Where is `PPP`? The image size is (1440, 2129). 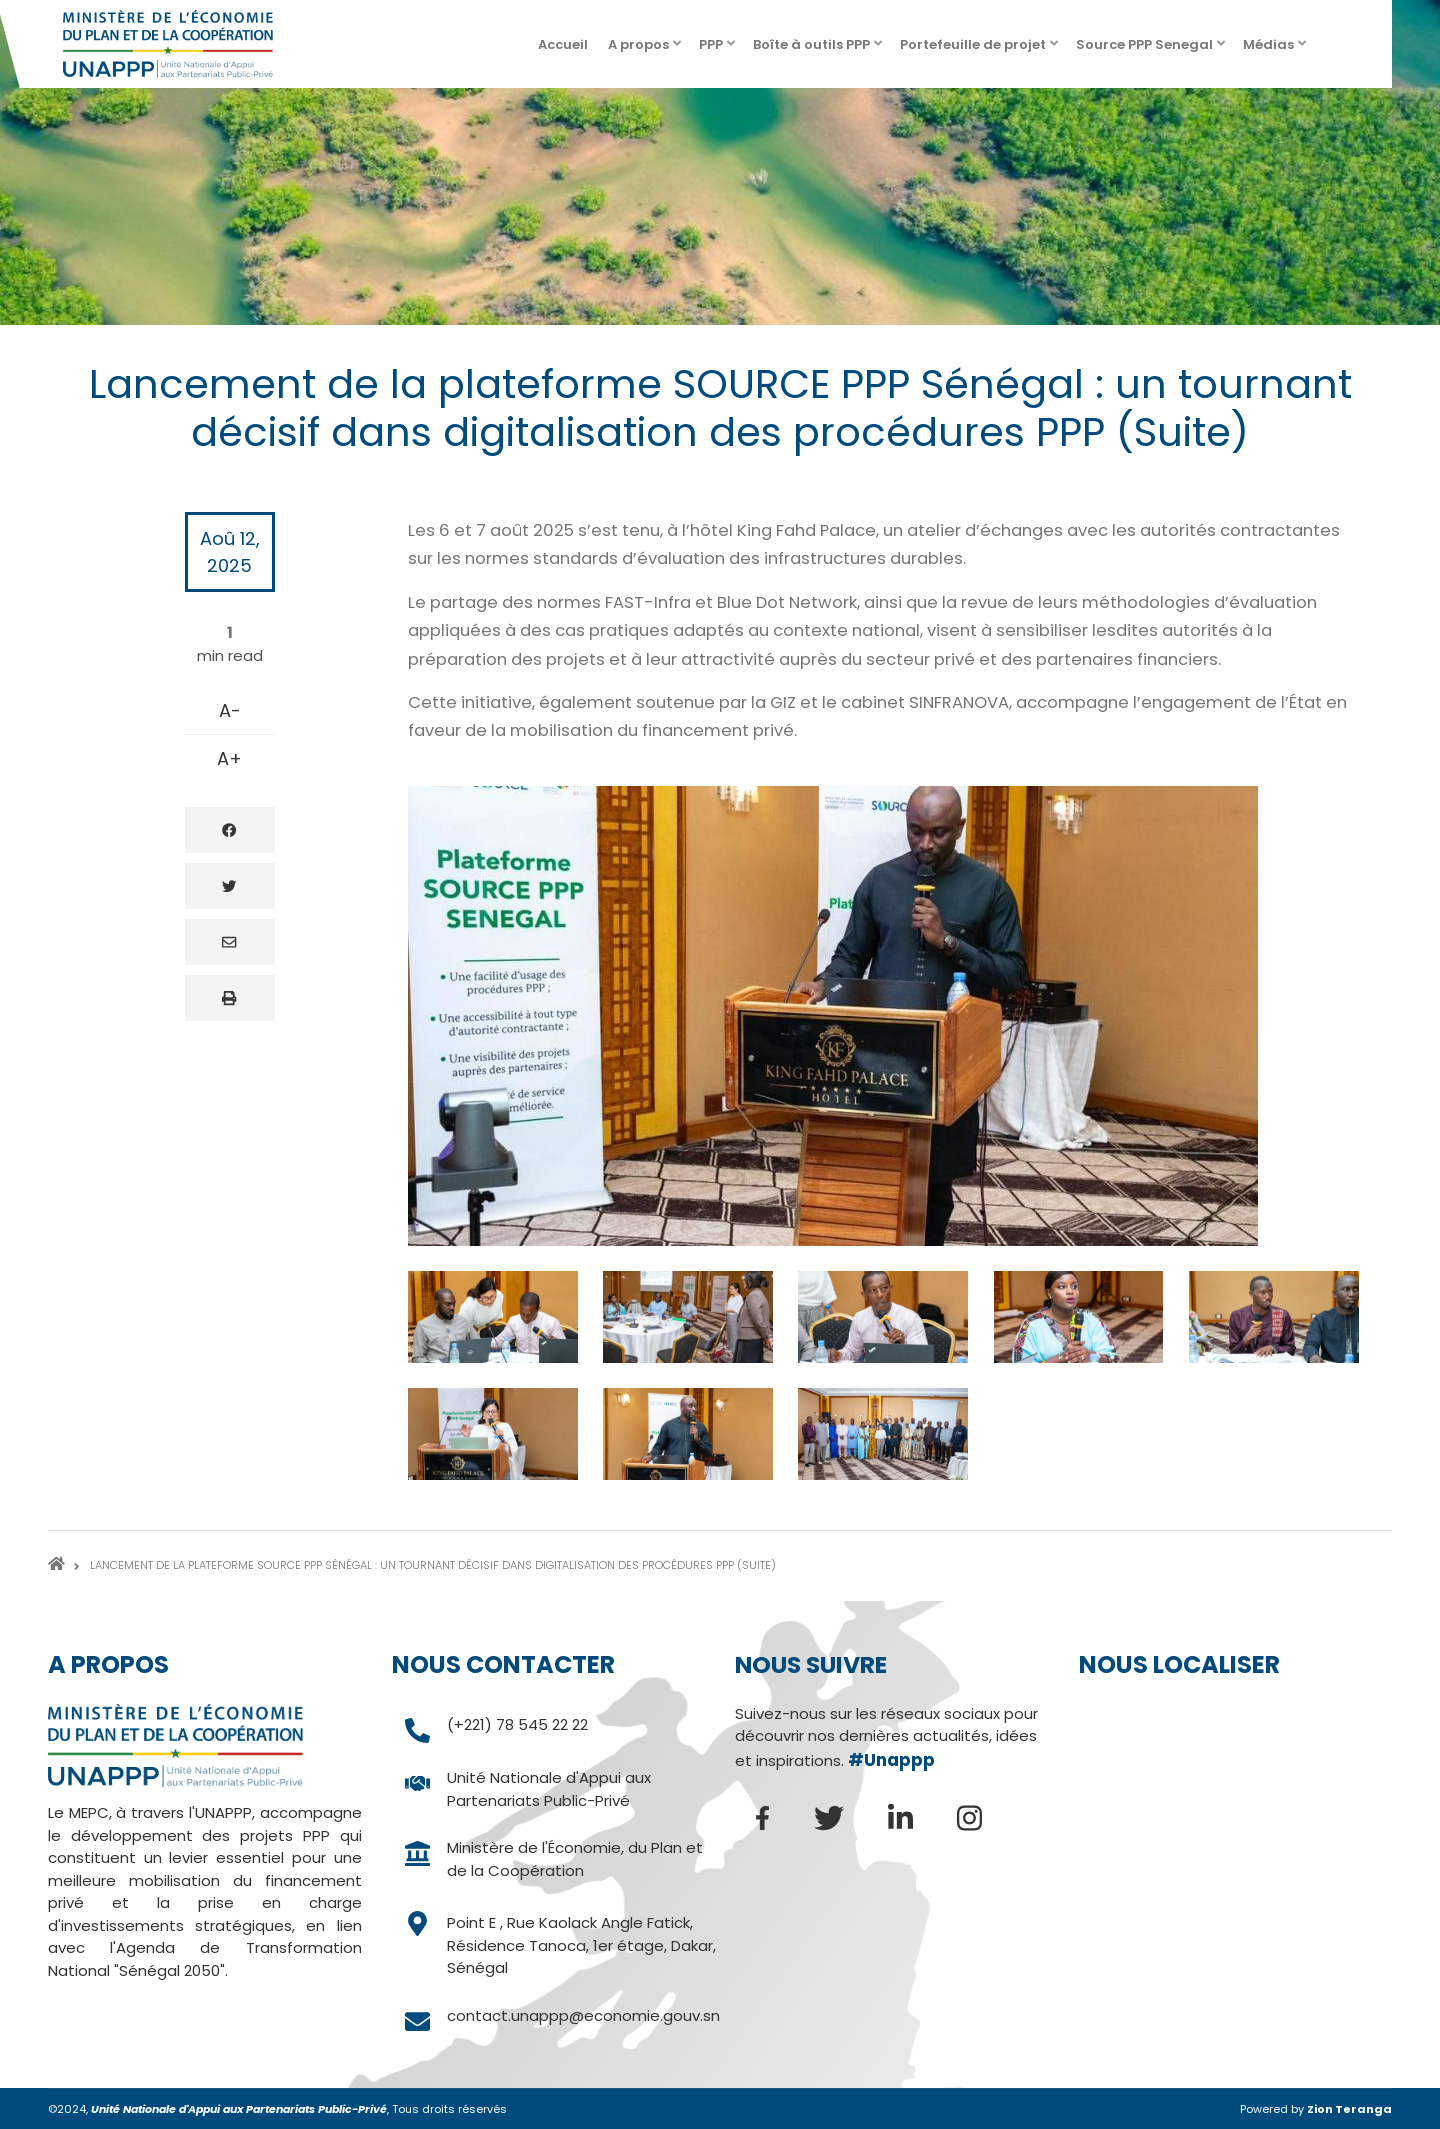
PPP is located at coordinates (718, 50).